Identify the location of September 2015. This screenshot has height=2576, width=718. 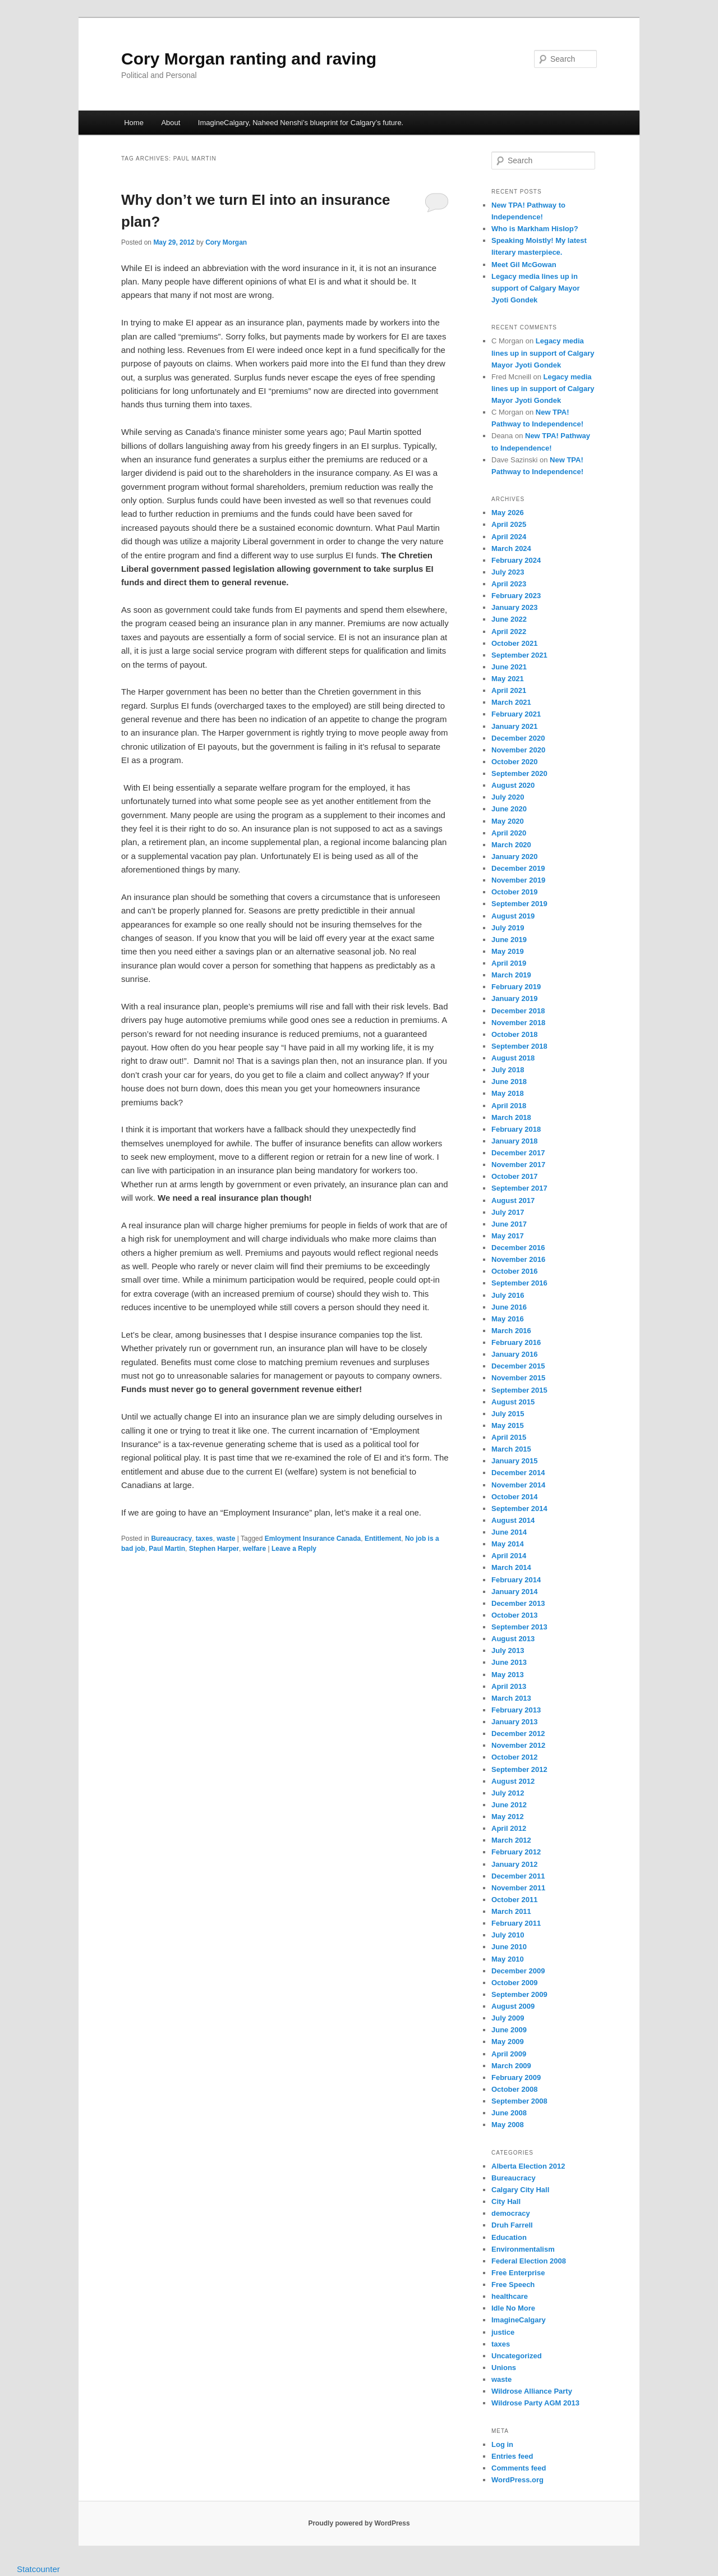
(519, 1390).